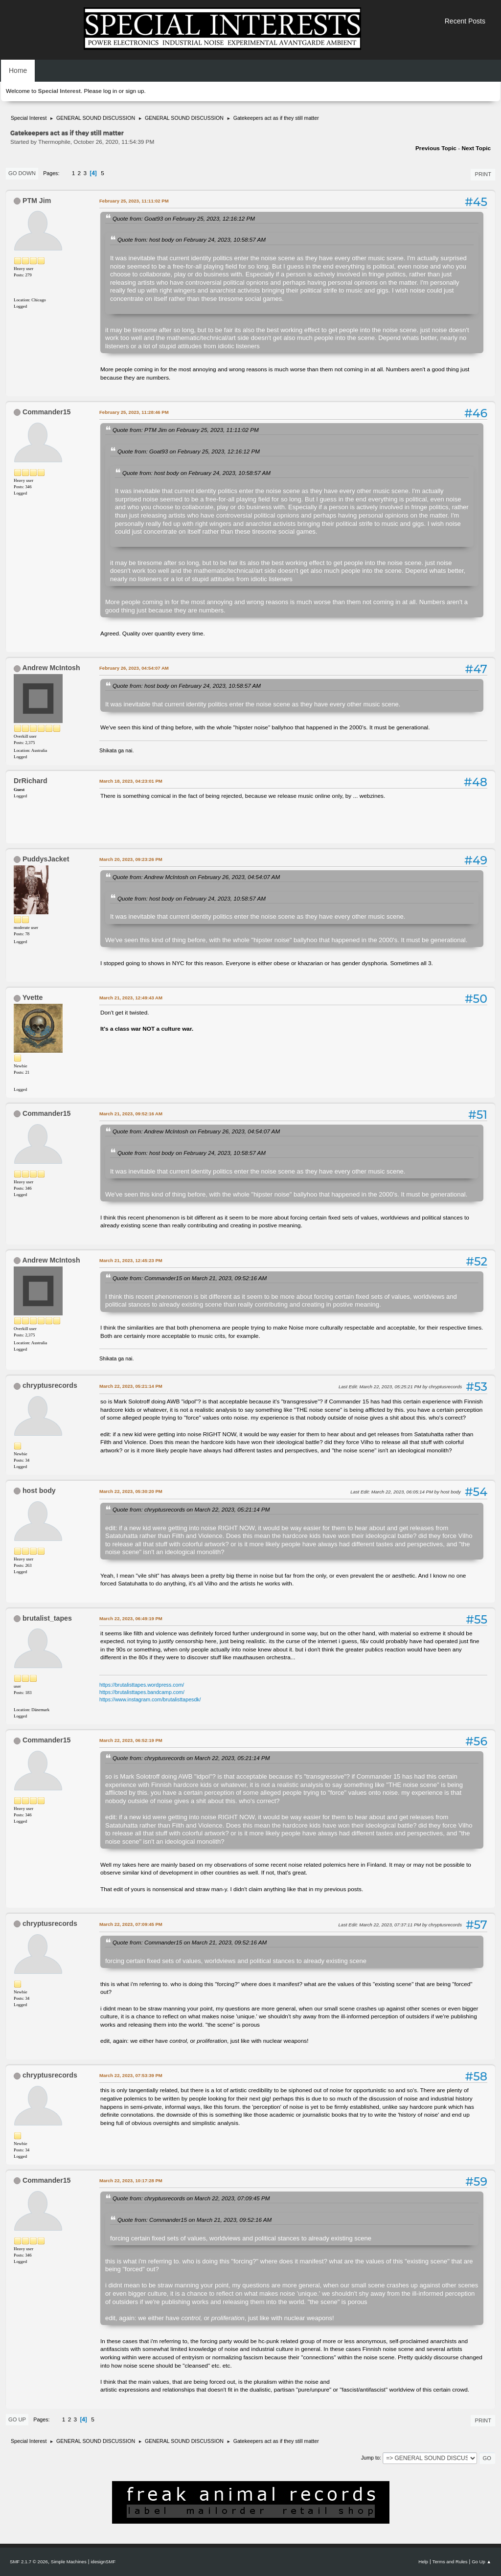 This screenshot has width=501, height=2576. What do you see at coordinates (130, 1491) in the screenshot?
I see `March 22, 2023, 05:30:20 PM` at bounding box center [130, 1491].